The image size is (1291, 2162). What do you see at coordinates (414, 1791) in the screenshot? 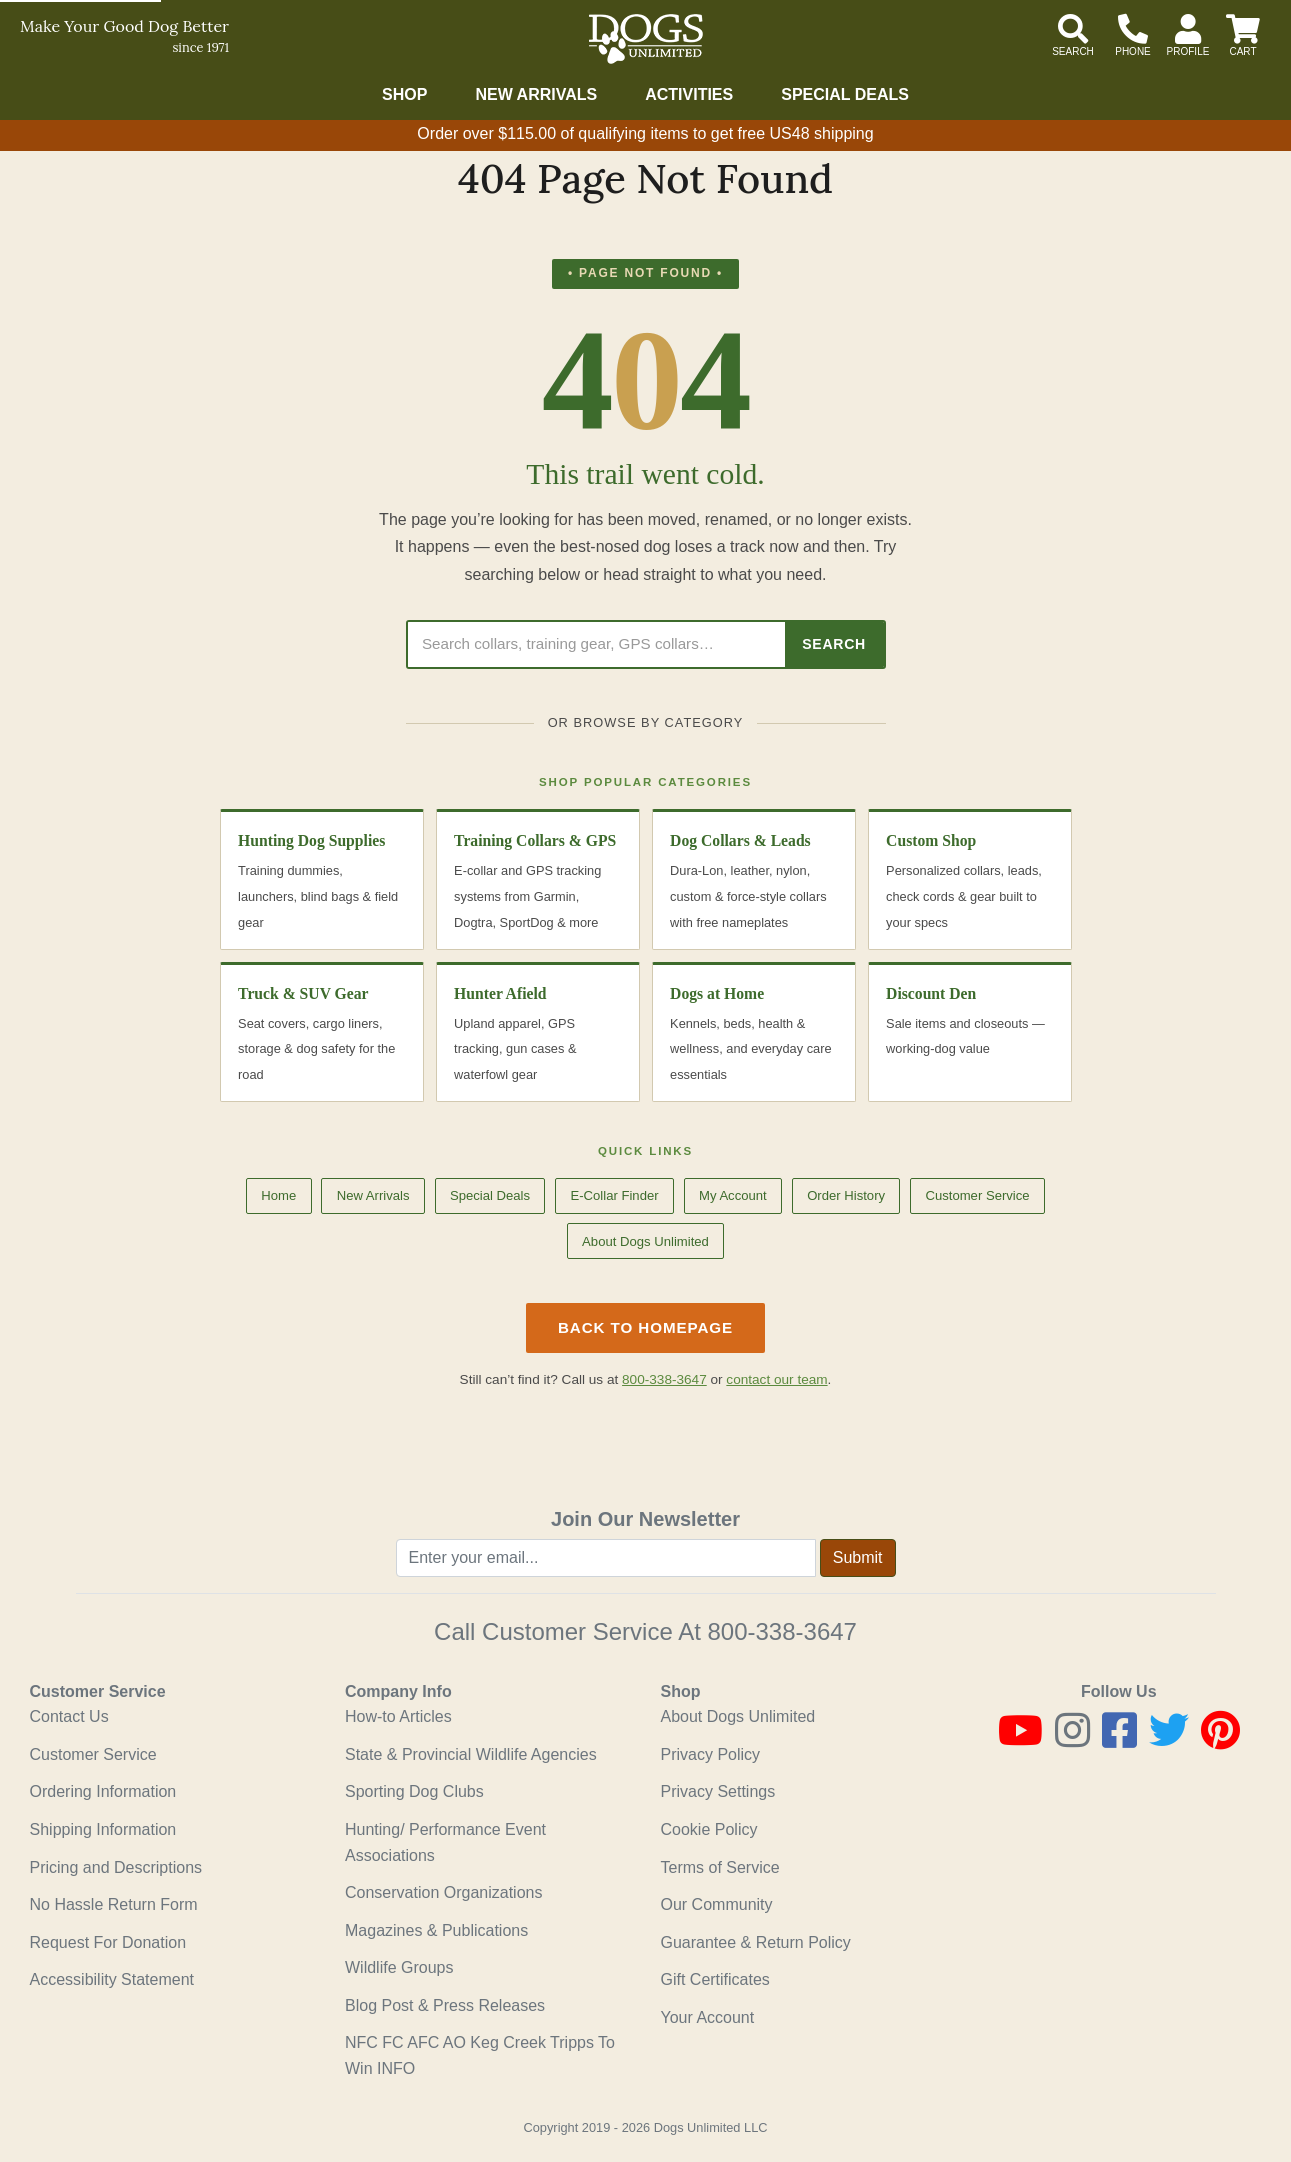
I see `Sporting Dog Clubs` at bounding box center [414, 1791].